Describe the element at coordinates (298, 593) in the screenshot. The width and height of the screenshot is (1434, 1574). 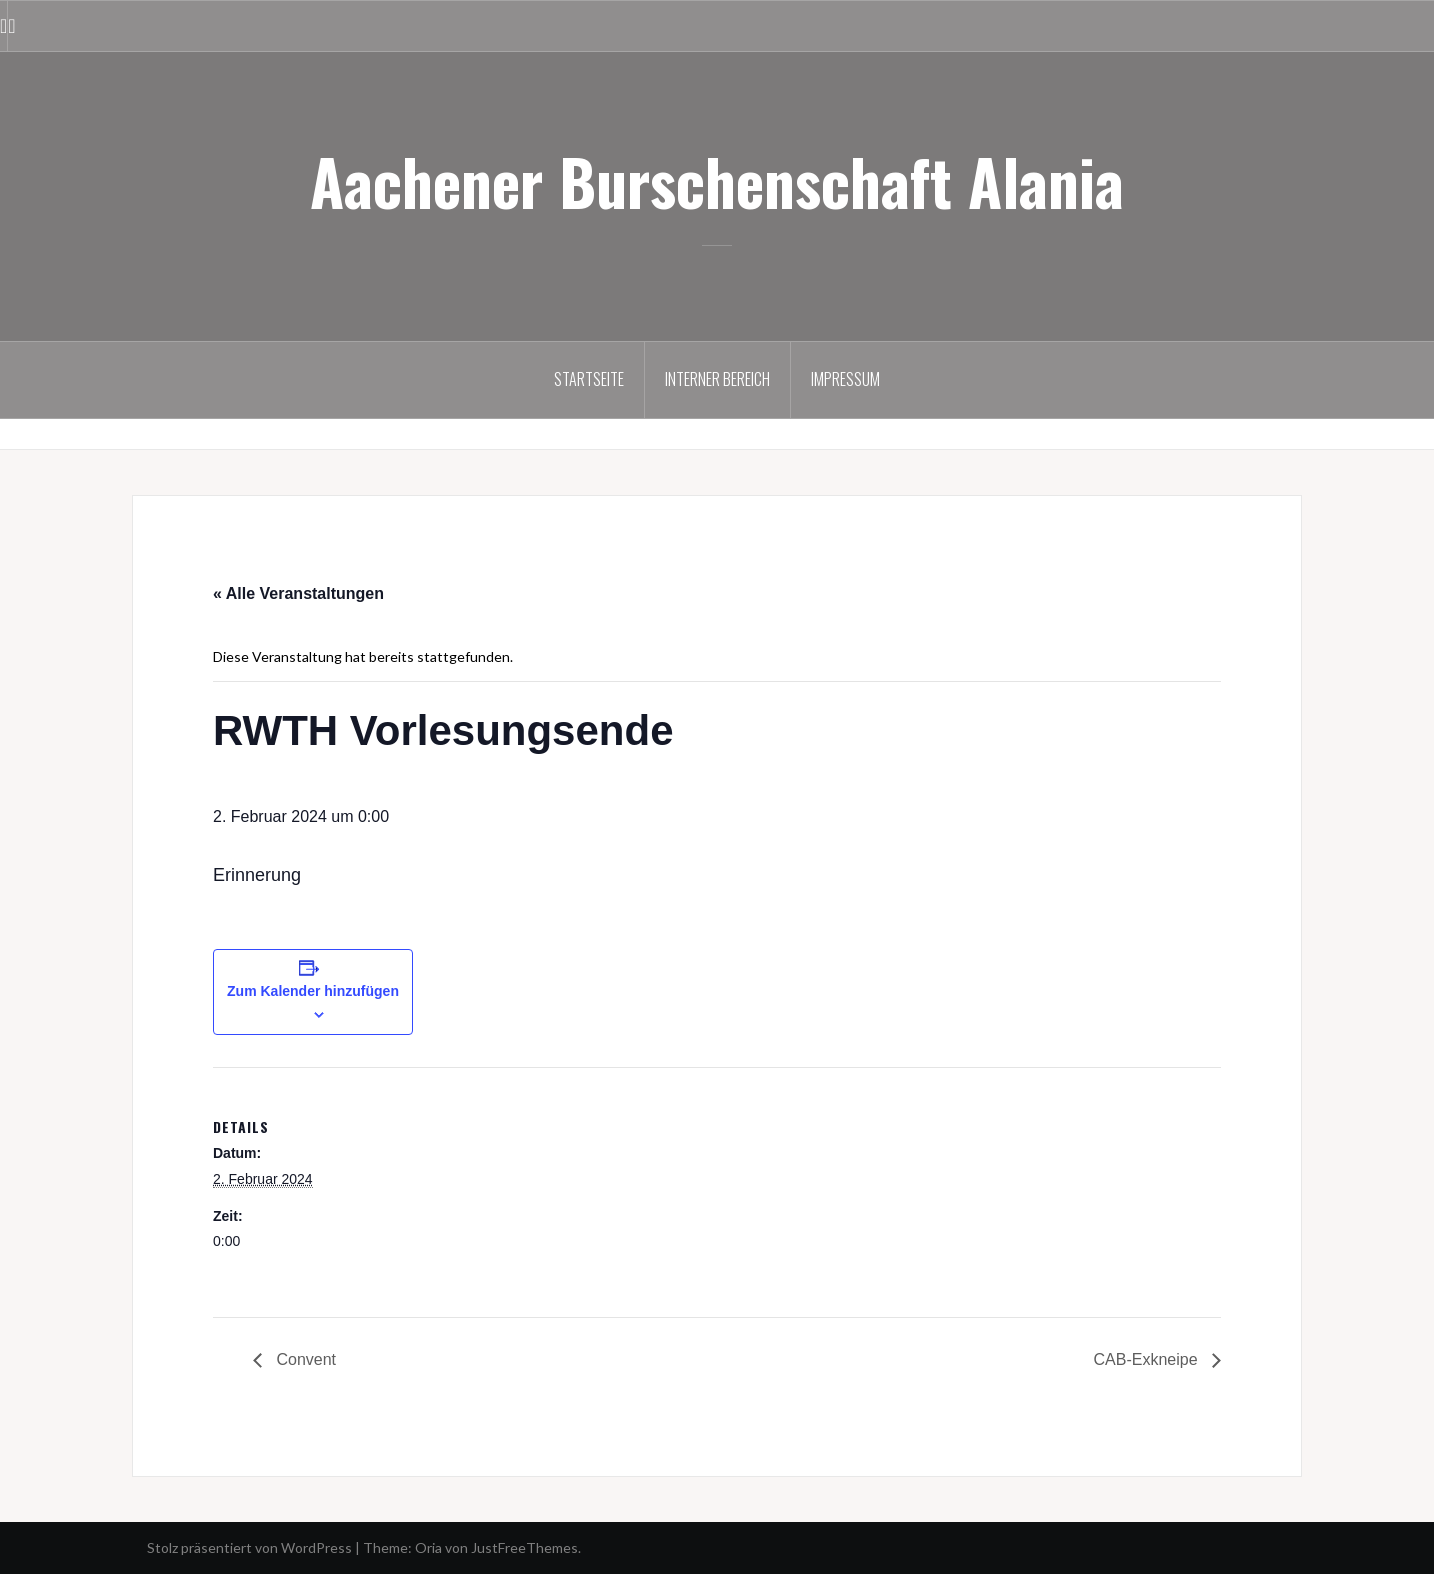
I see `« Alle Veranstaltungen` at that location.